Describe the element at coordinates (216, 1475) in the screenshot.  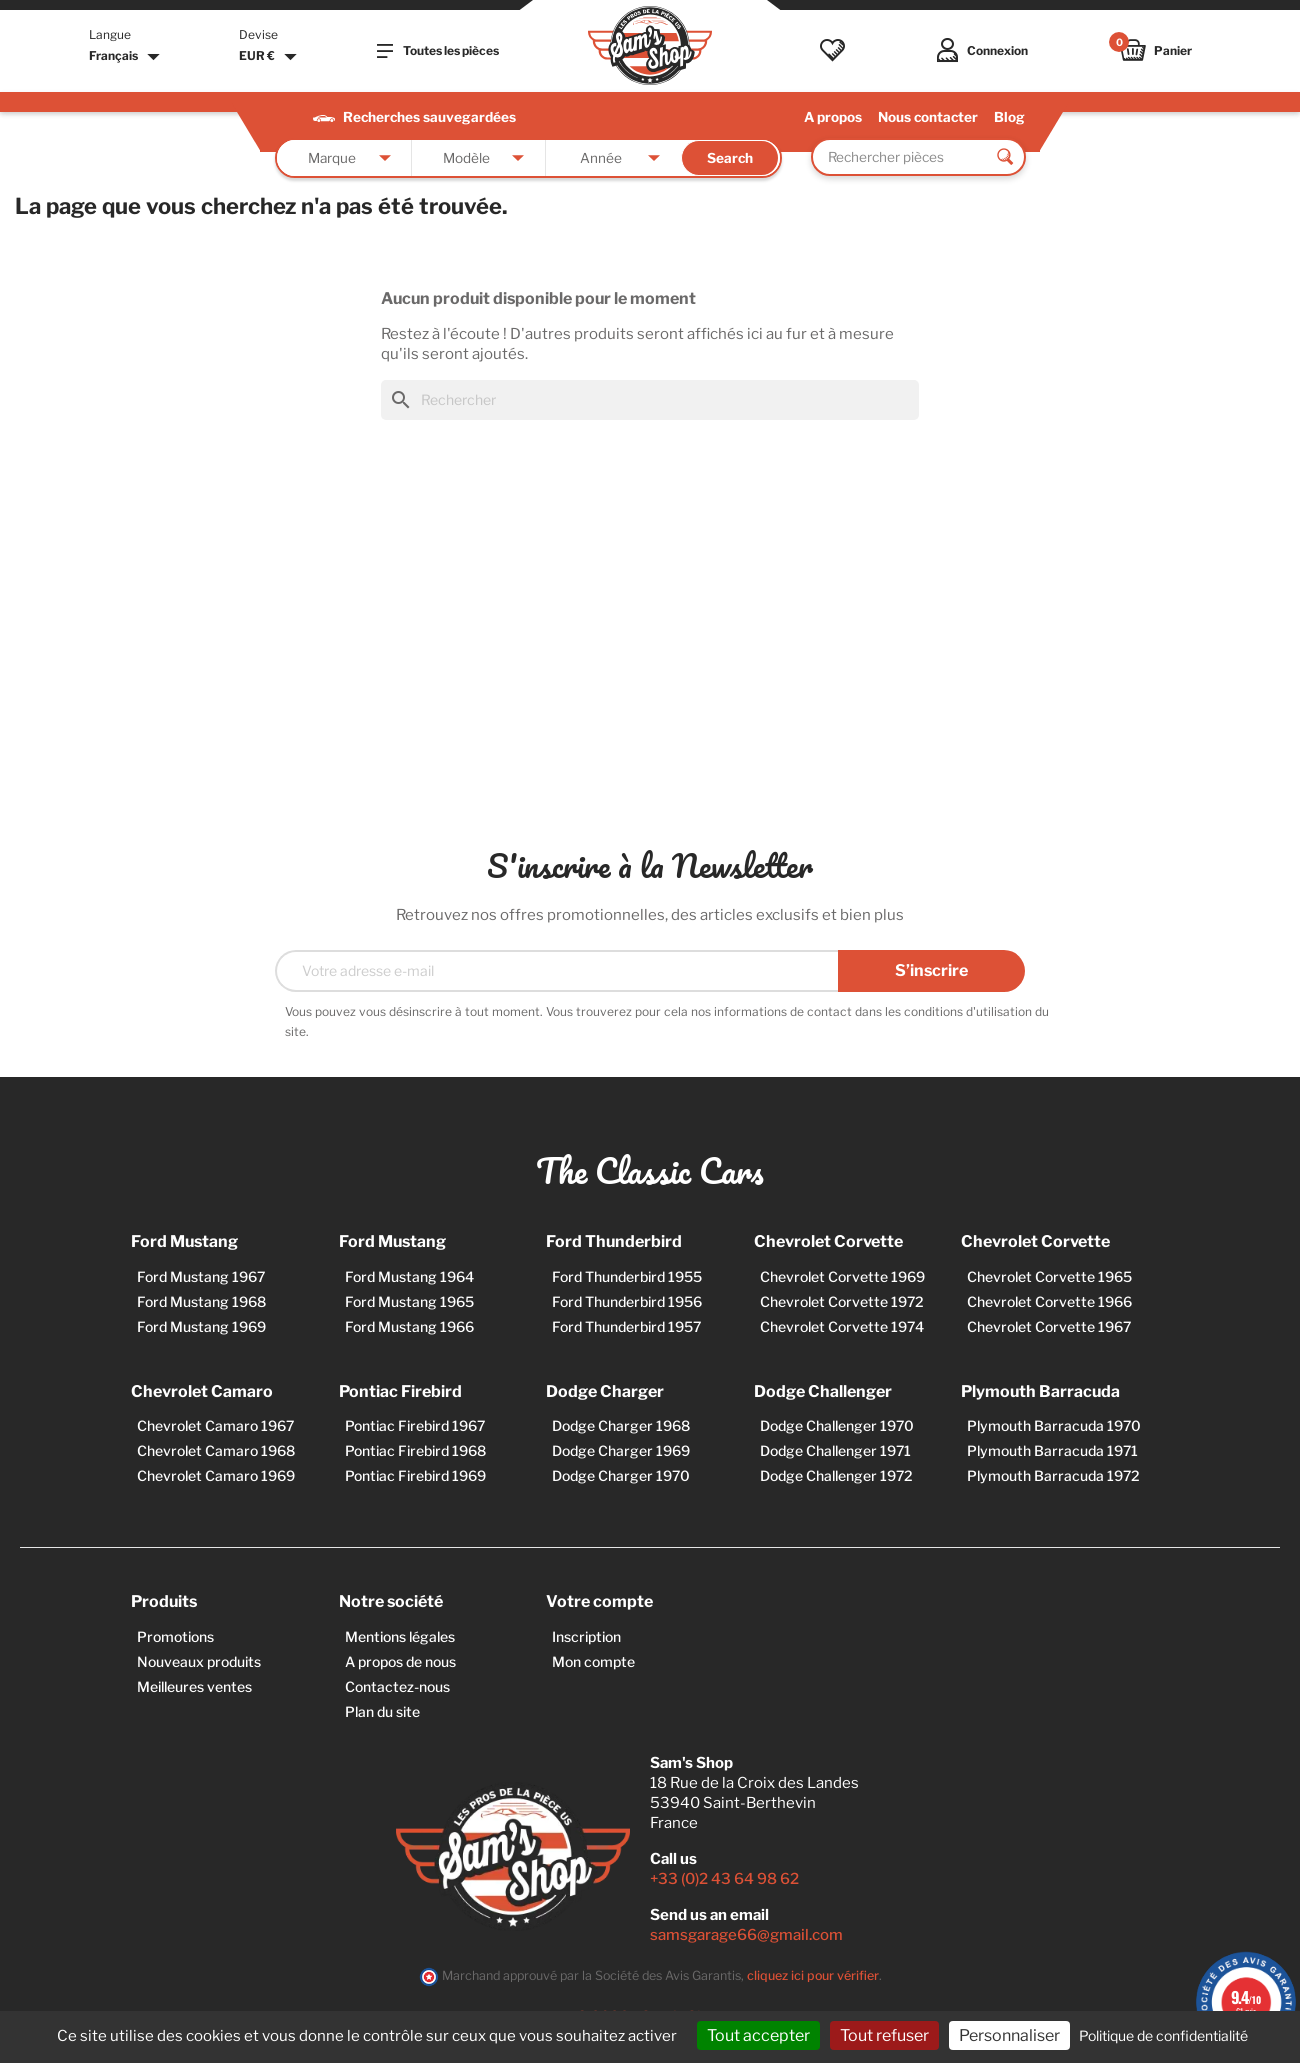
I see `Chevrolet Camaro 1969` at that location.